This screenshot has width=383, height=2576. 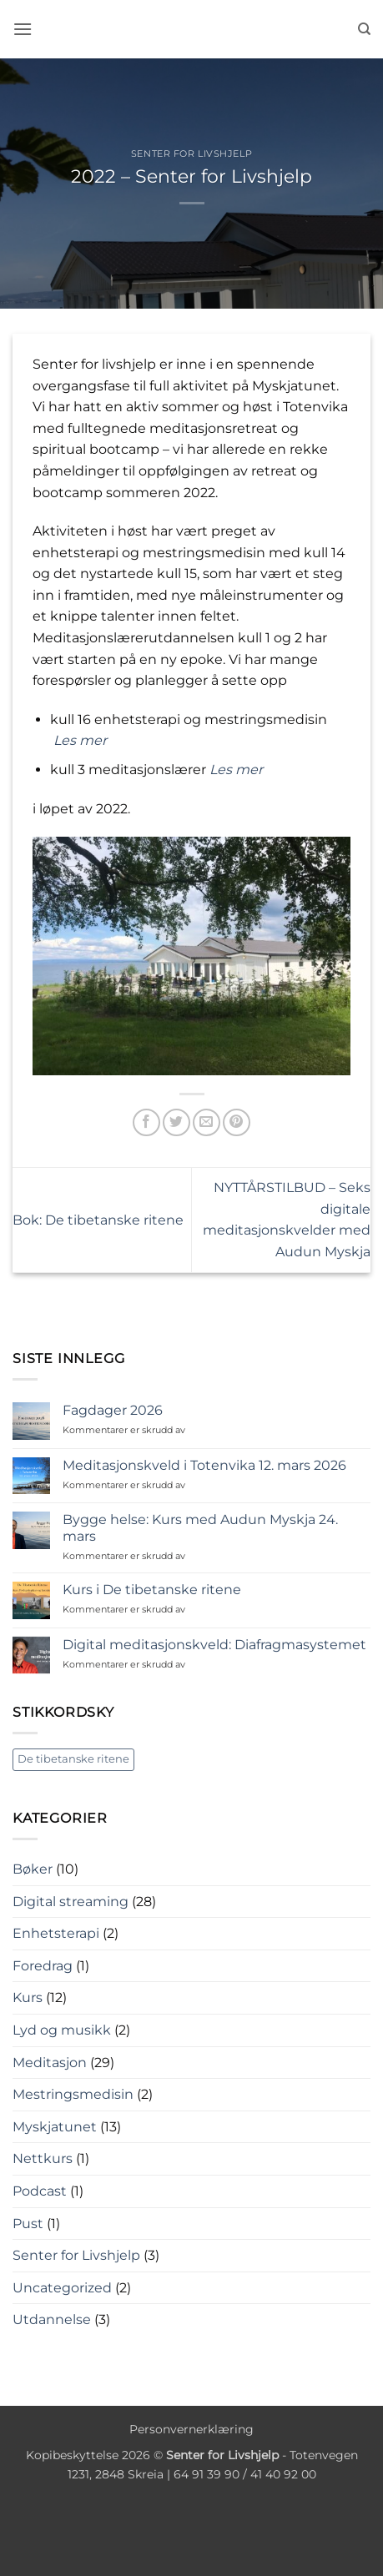 I want to click on Meditasjonskveld i Totenvika 12. mars 2026, so click(x=204, y=1465).